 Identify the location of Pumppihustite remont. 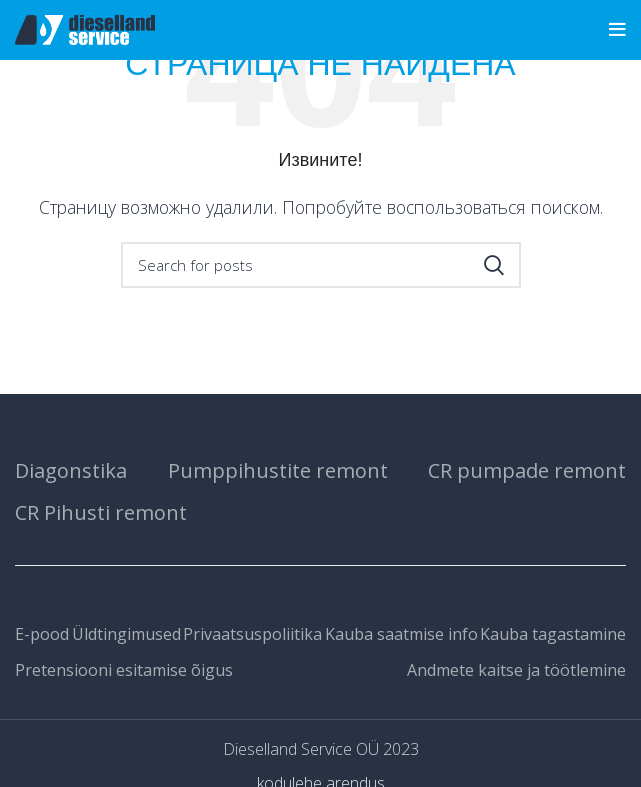
(278, 470).